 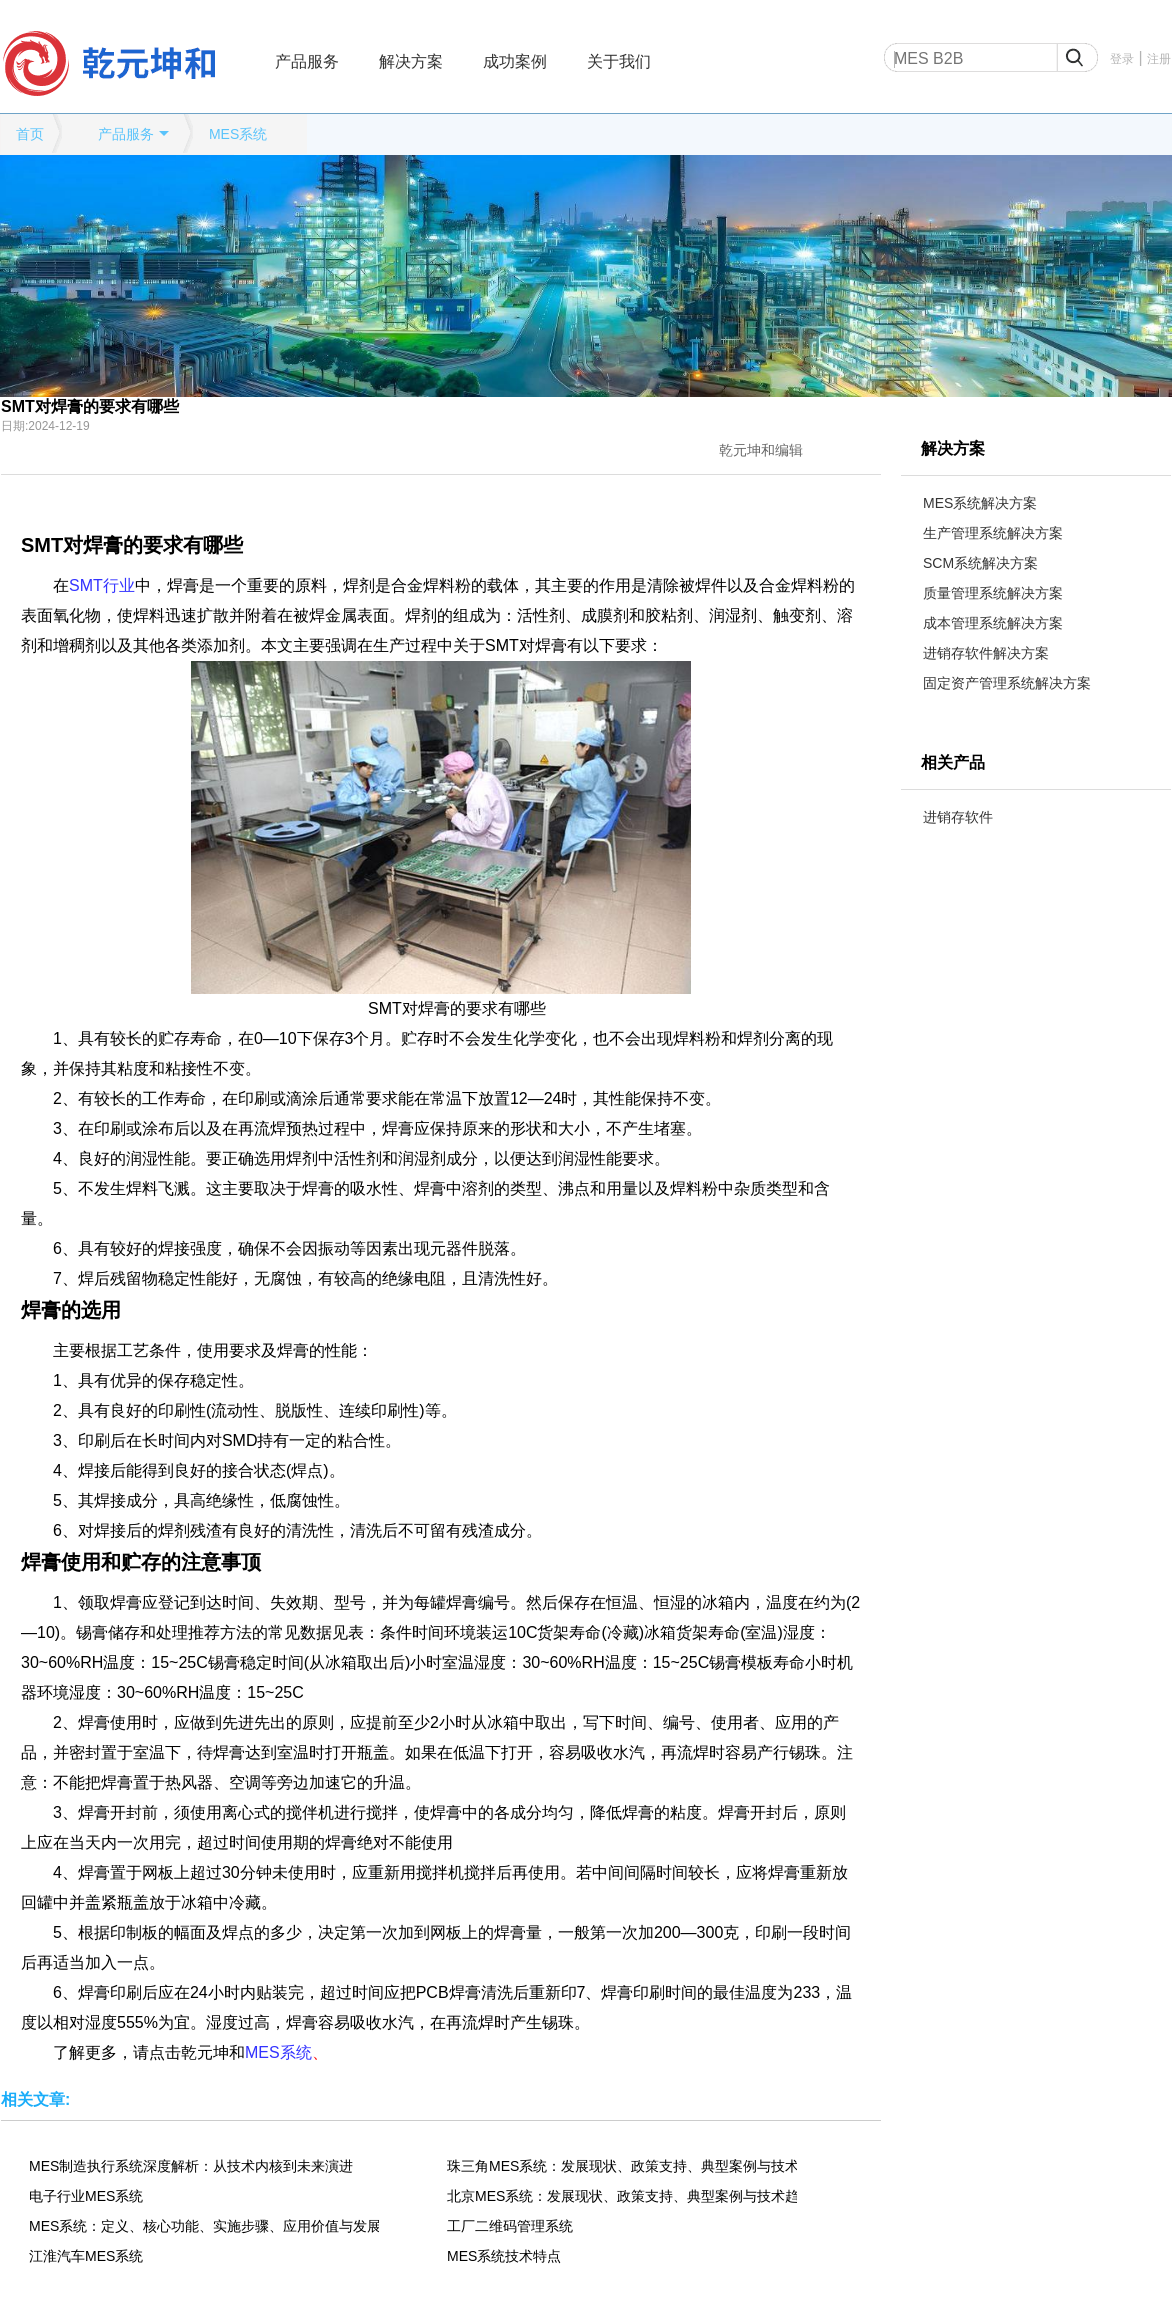 I want to click on 电子行业MES系统, so click(x=86, y=2196).